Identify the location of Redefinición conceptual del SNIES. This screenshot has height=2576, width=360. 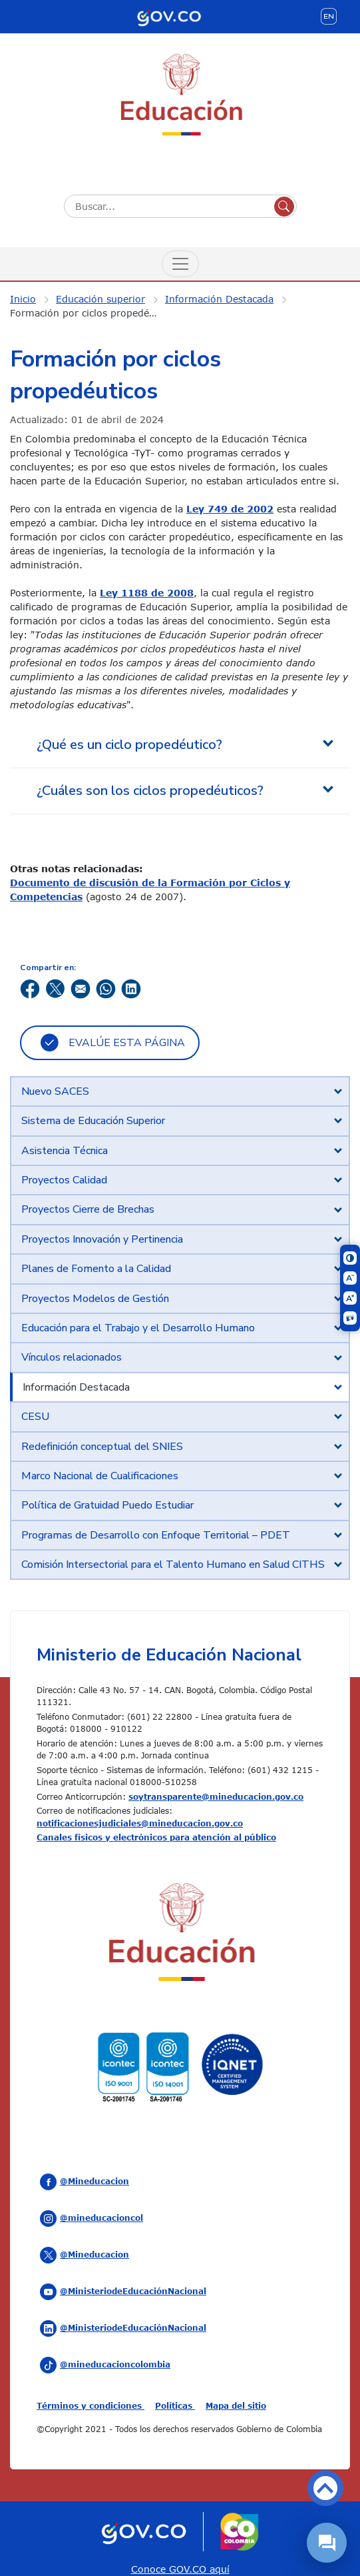
(102, 1446).